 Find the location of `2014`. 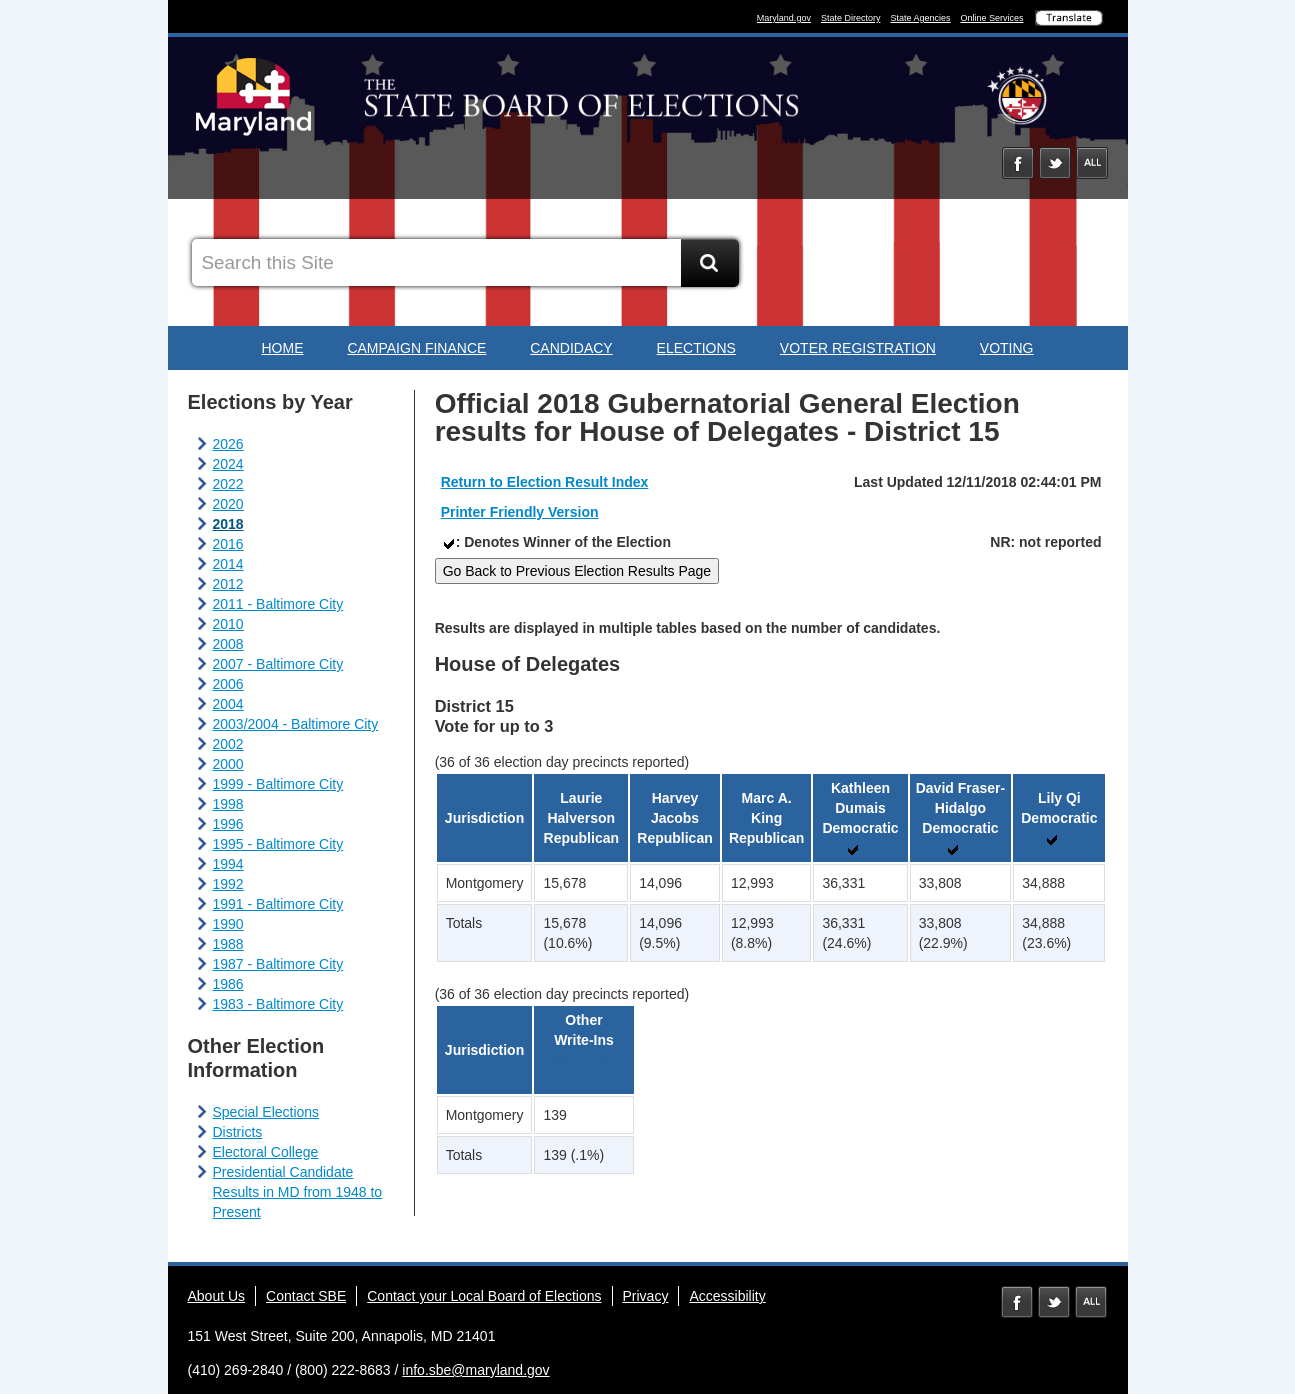

2014 is located at coordinates (228, 564).